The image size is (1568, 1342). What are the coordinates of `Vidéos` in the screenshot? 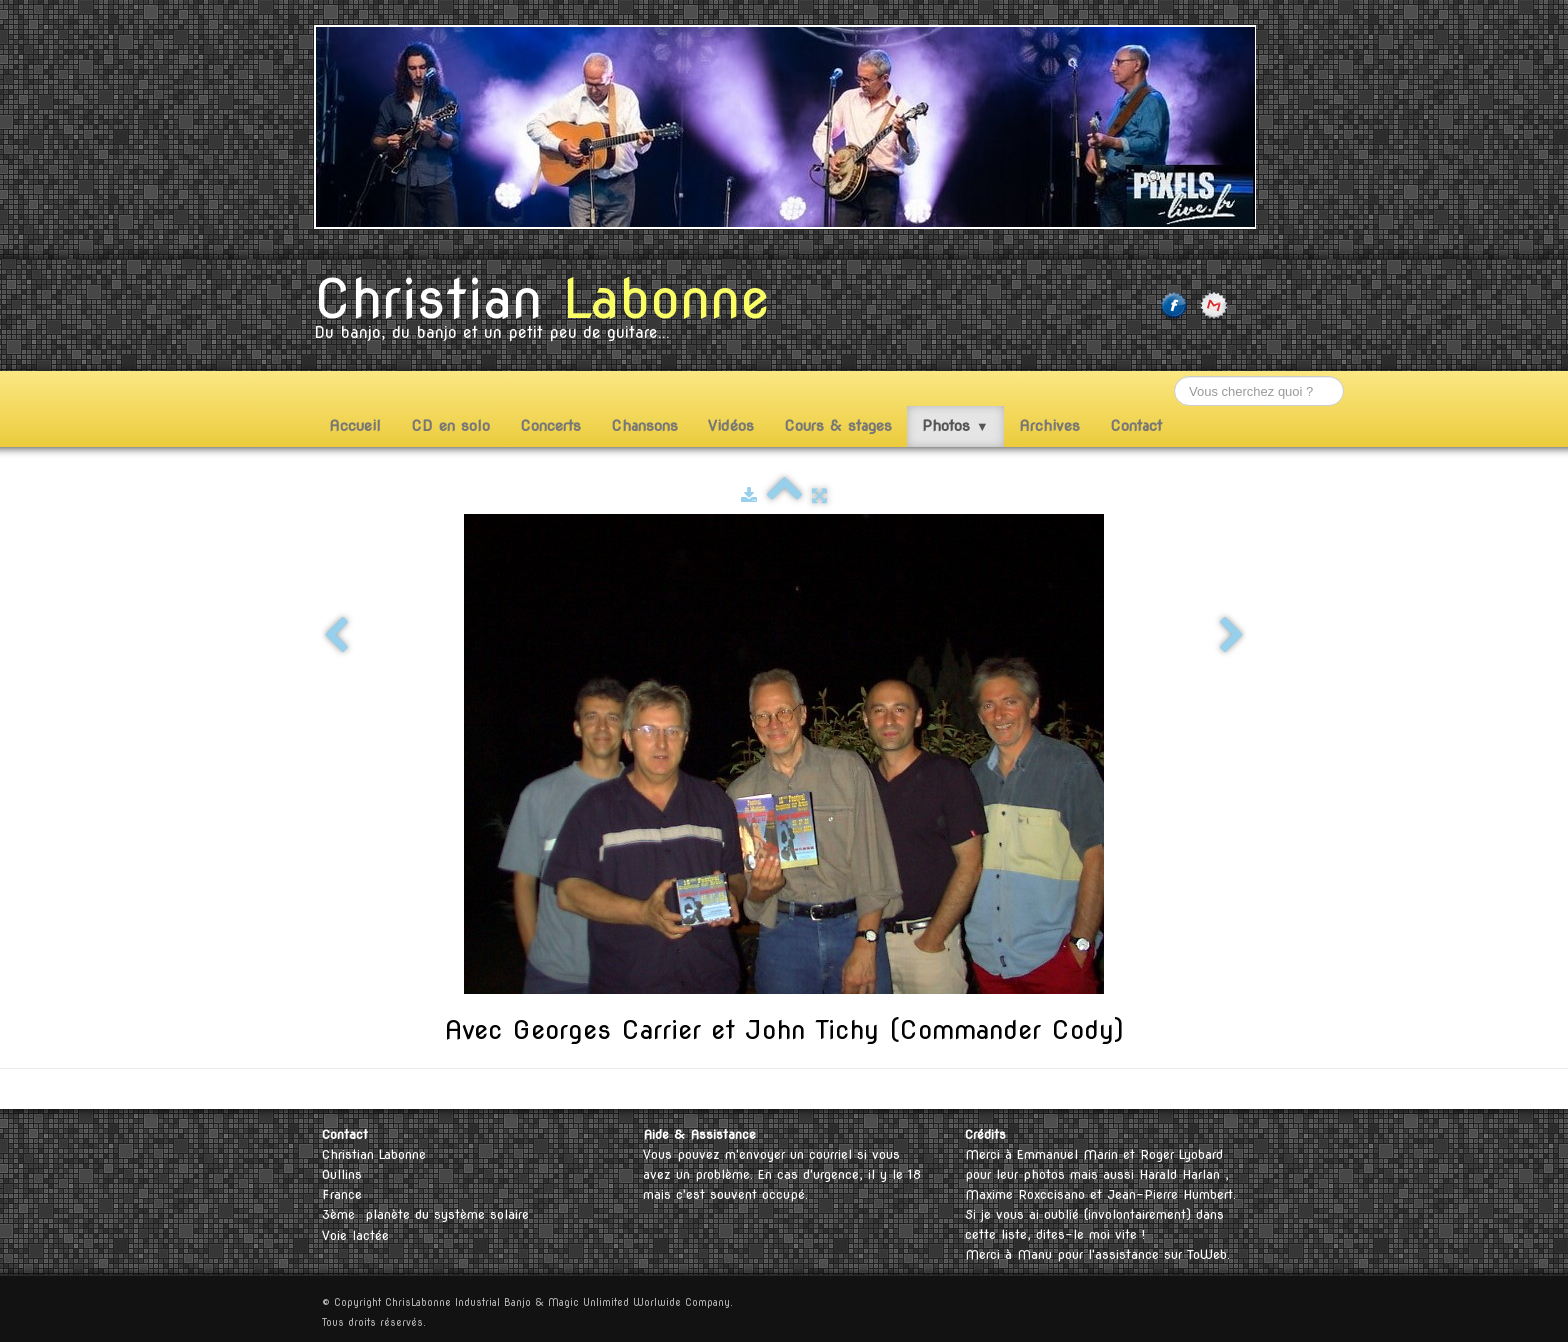 It's located at (731, 426).